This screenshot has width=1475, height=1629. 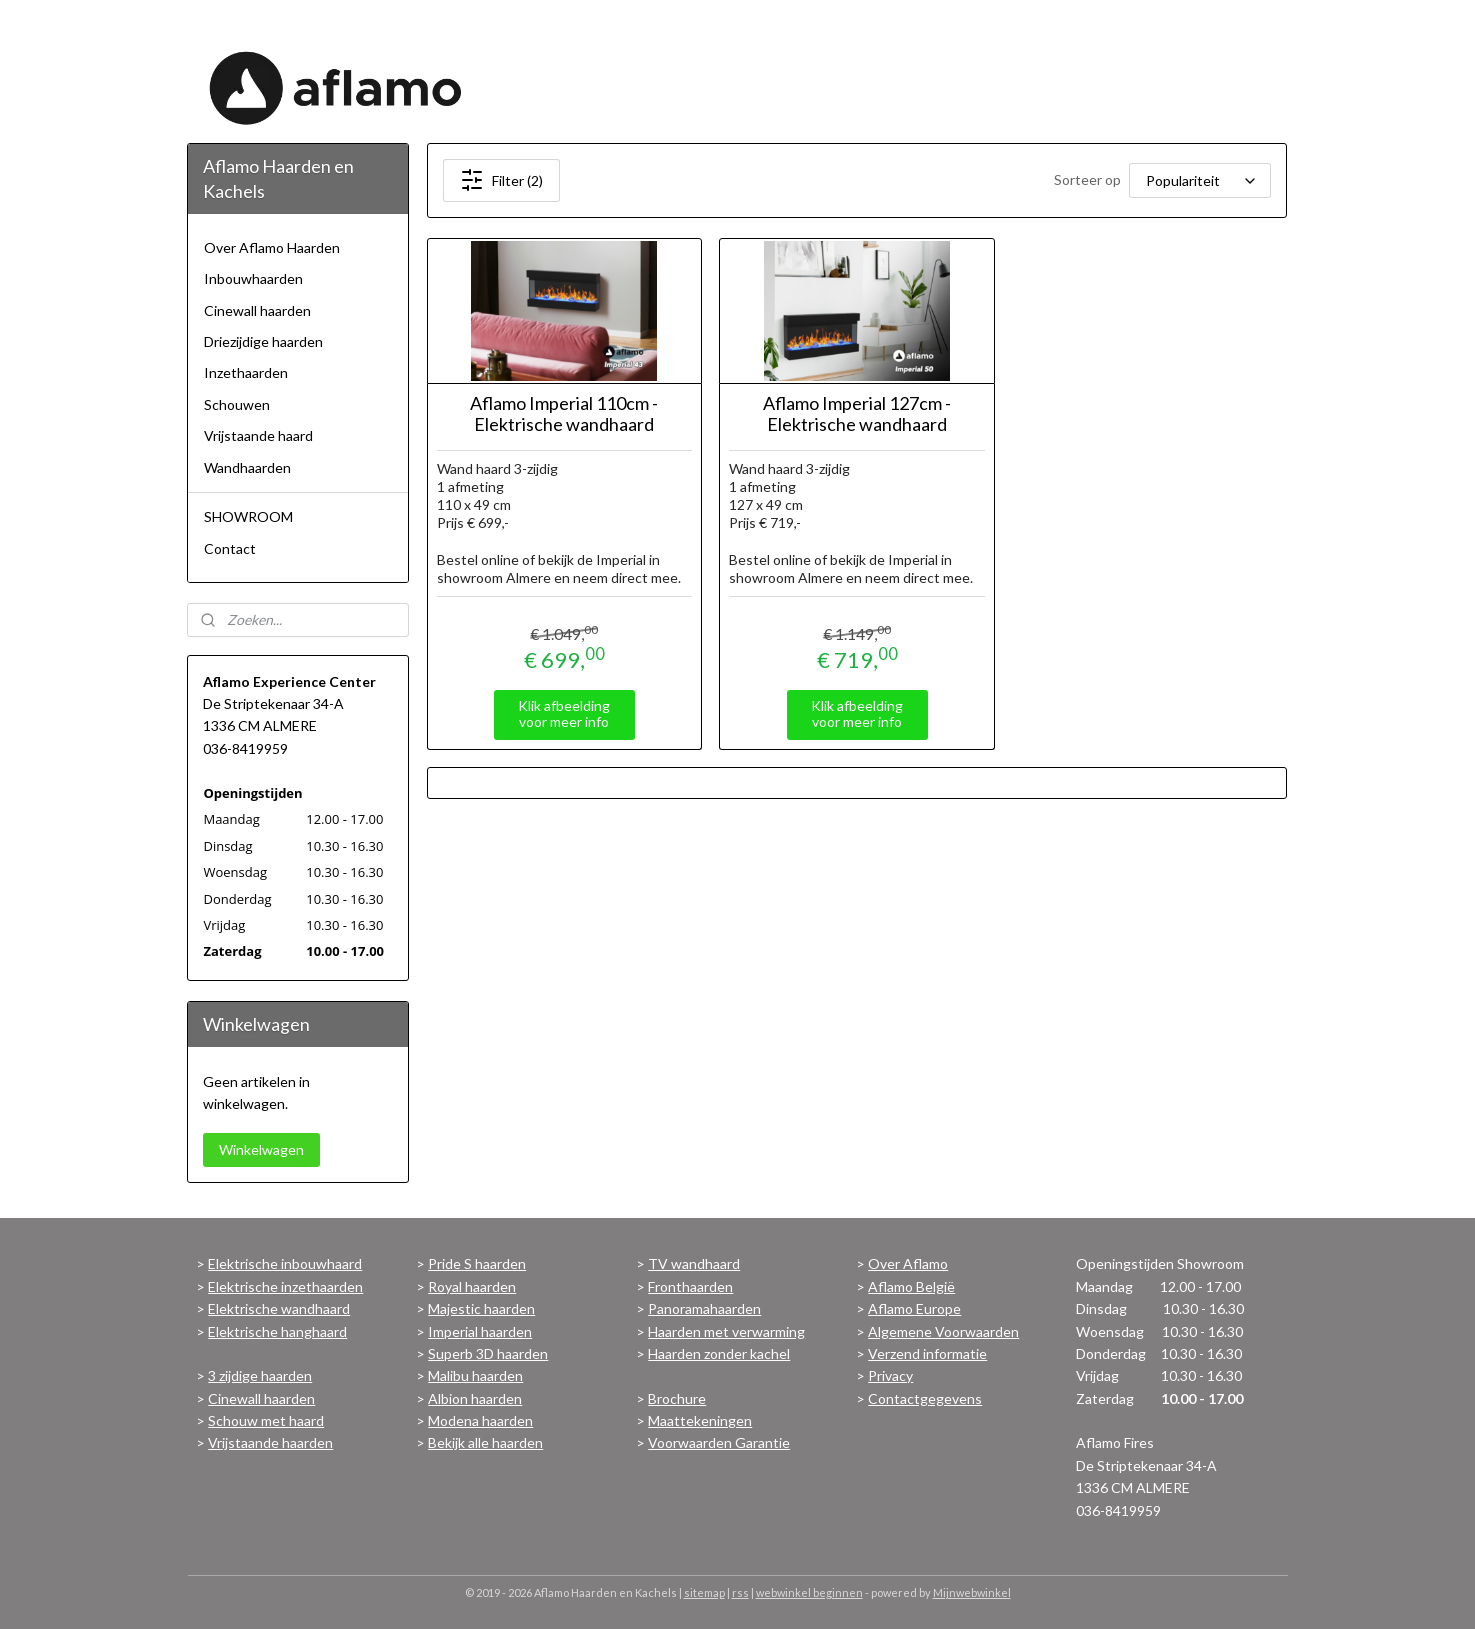 I want to click on Superb 3D haarden, so click(x=488, y=1353).